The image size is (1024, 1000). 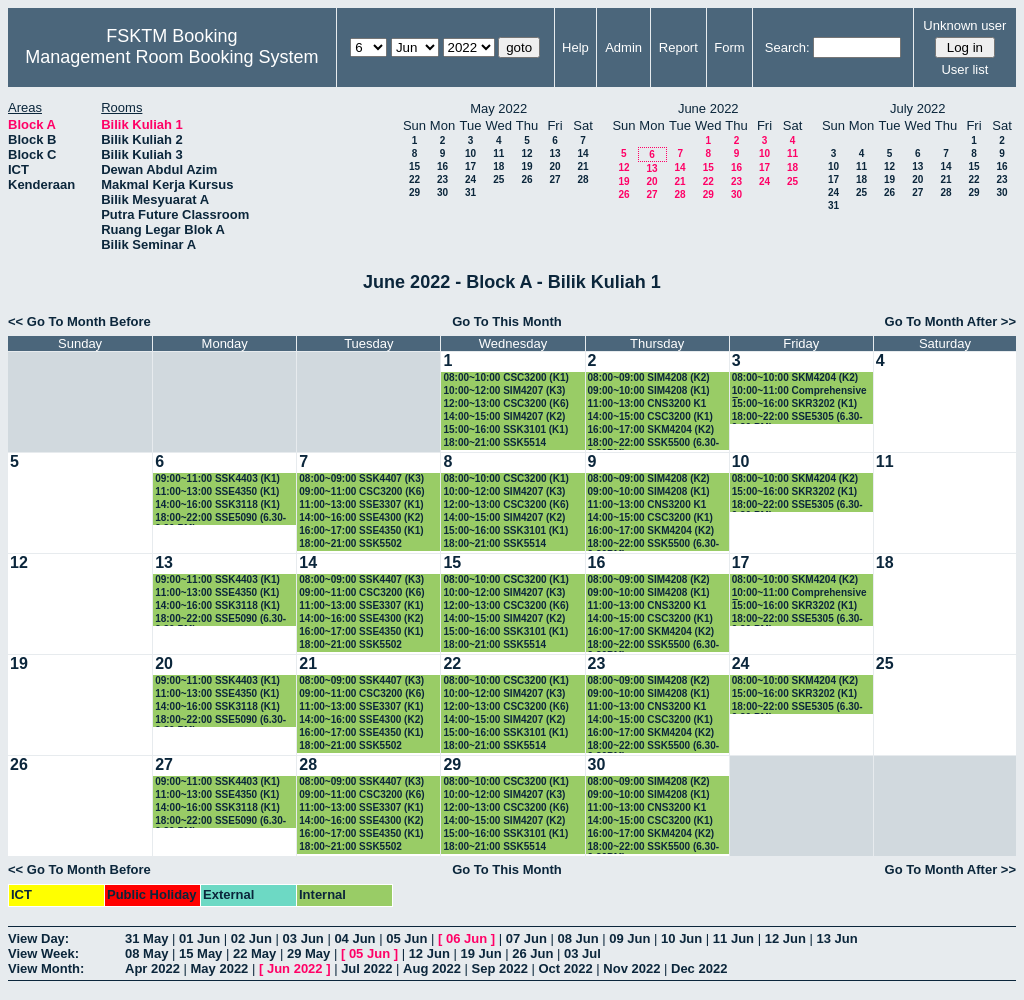 I want to click on 29 May, so click(x=308, y=953).